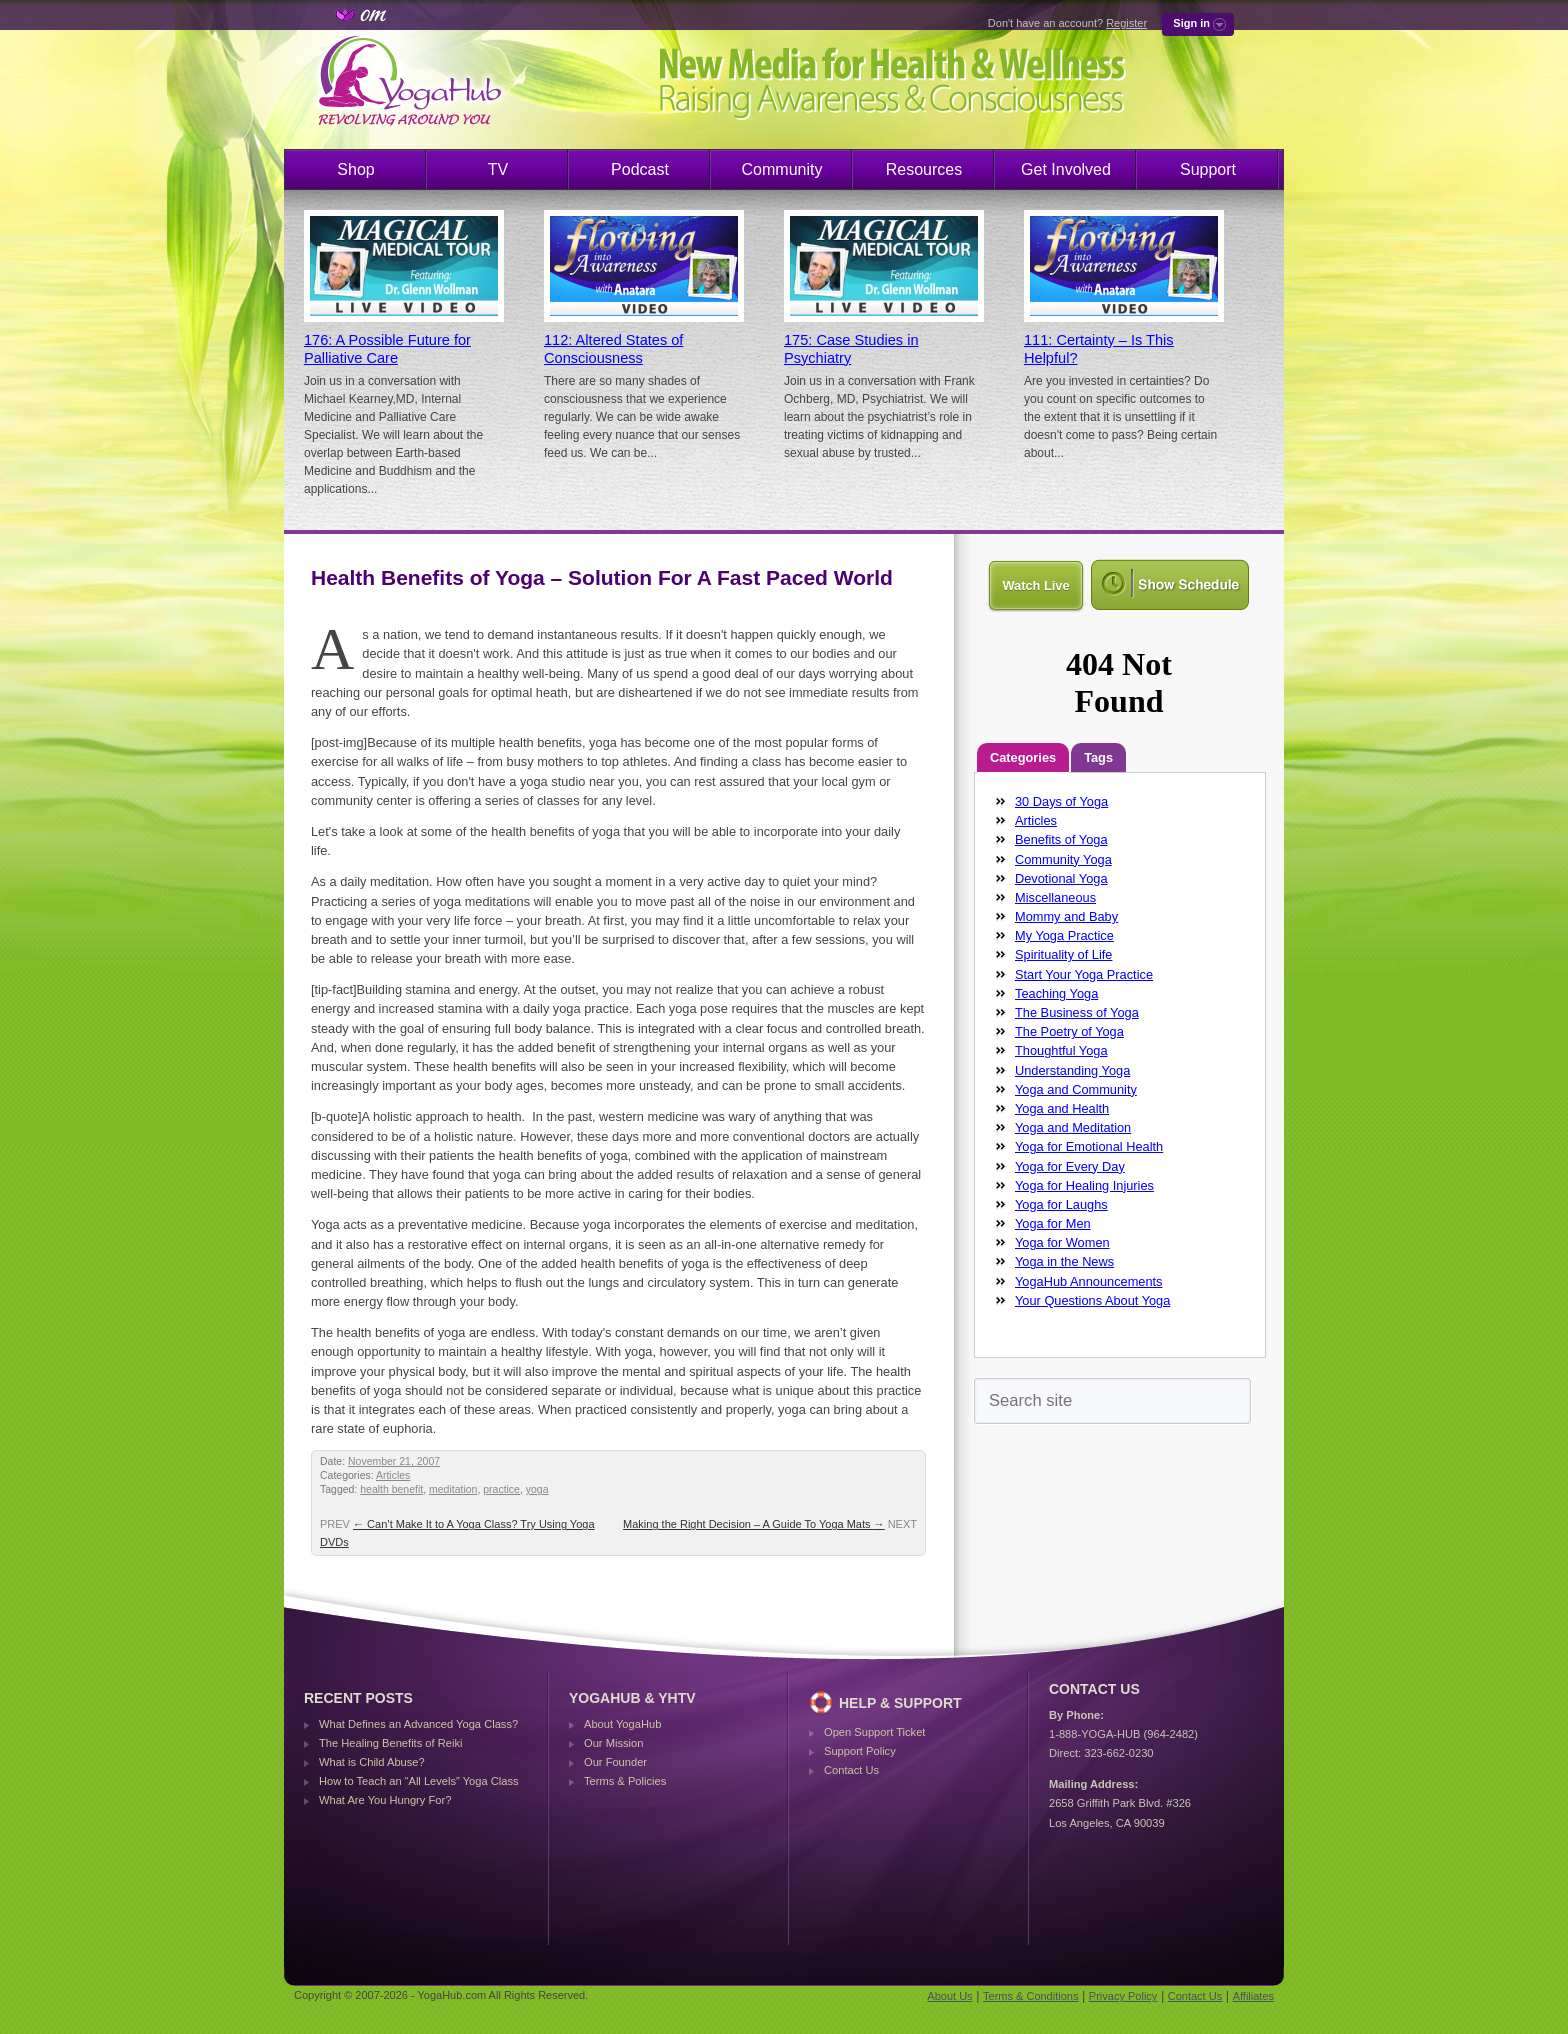  What do you see at coordinates (1064, 1261) in the screenshot?
I see `Yoga in the News` at bounding box center [1064, 1261].